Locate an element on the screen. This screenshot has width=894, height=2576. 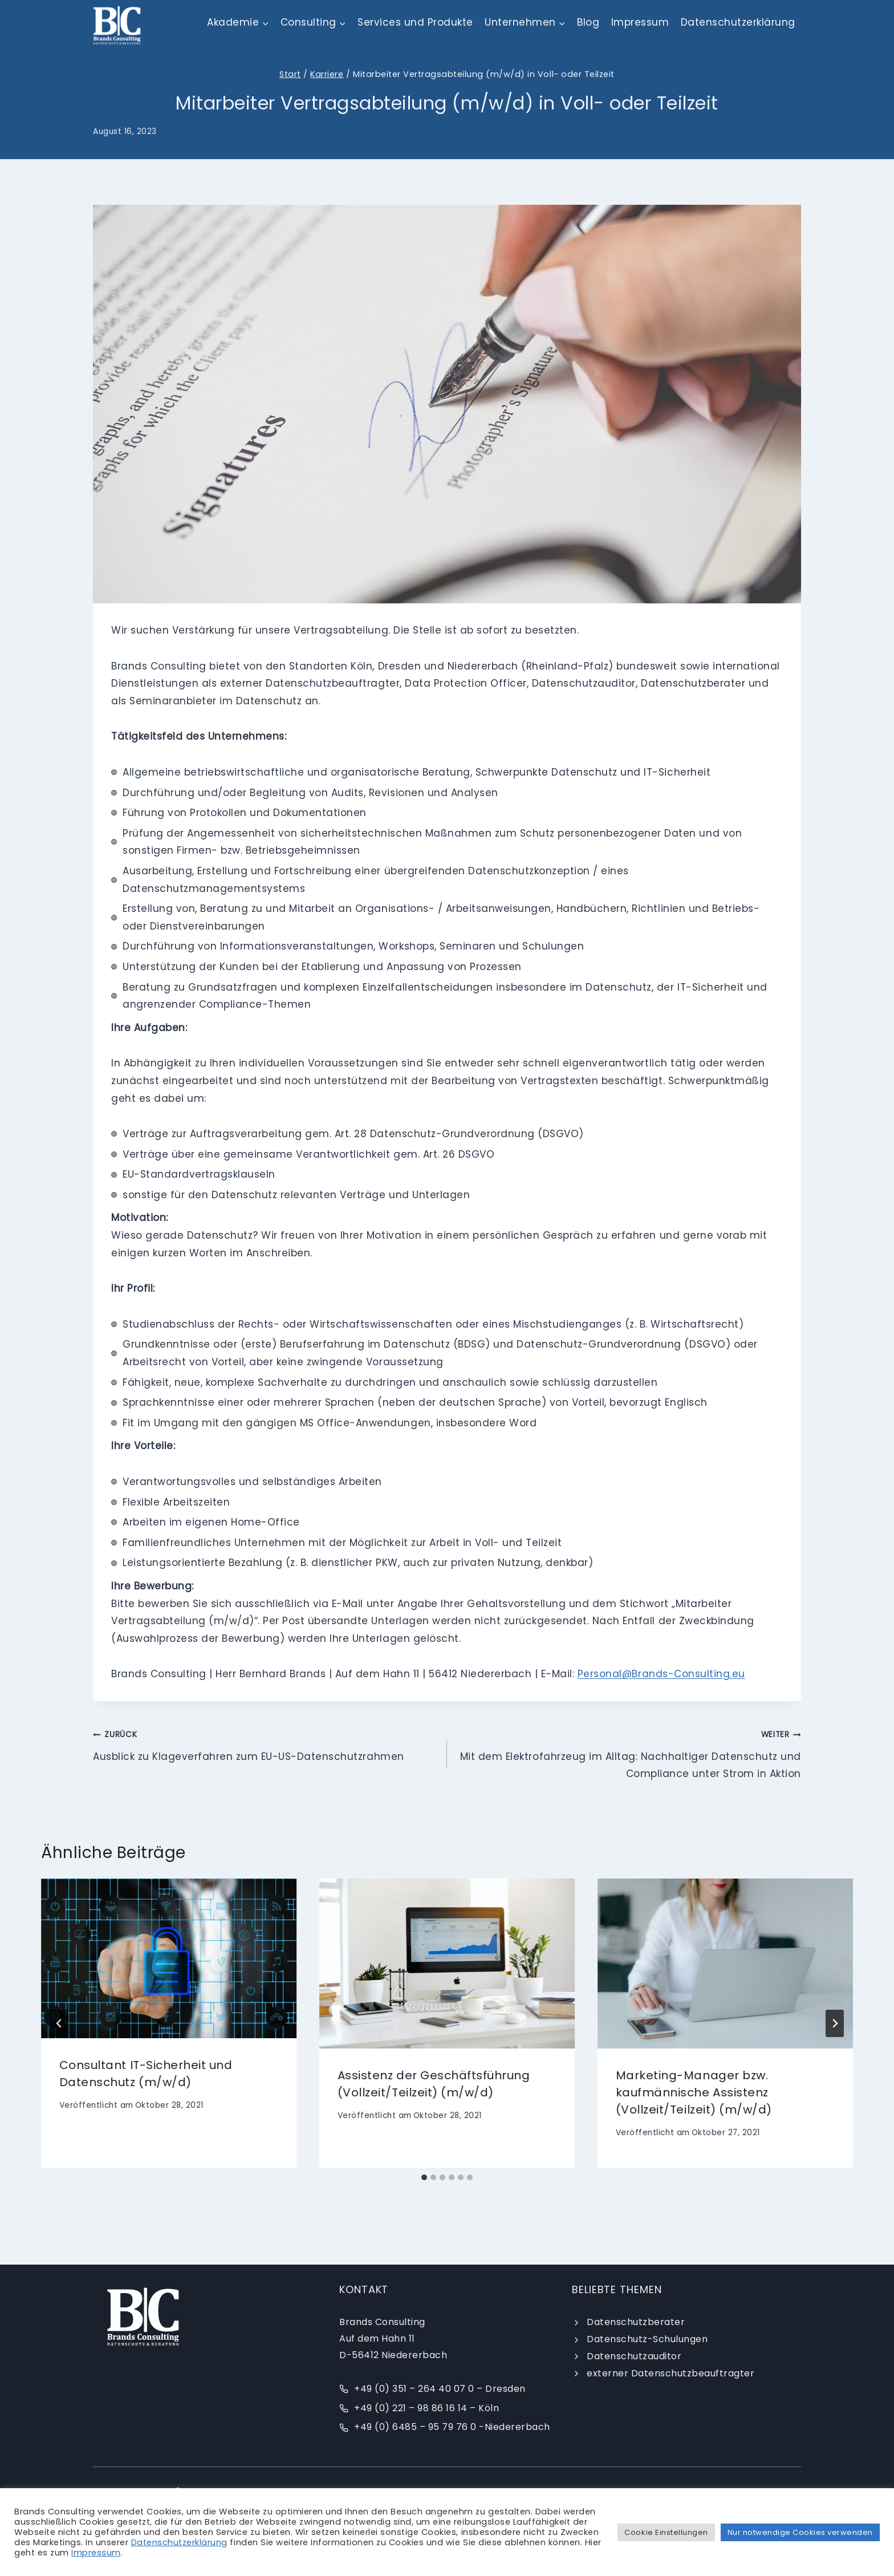
Ausblick zu Klageverfahren zum EU-US-Datenschutzrahmen is located at coordinates (265, 1744).